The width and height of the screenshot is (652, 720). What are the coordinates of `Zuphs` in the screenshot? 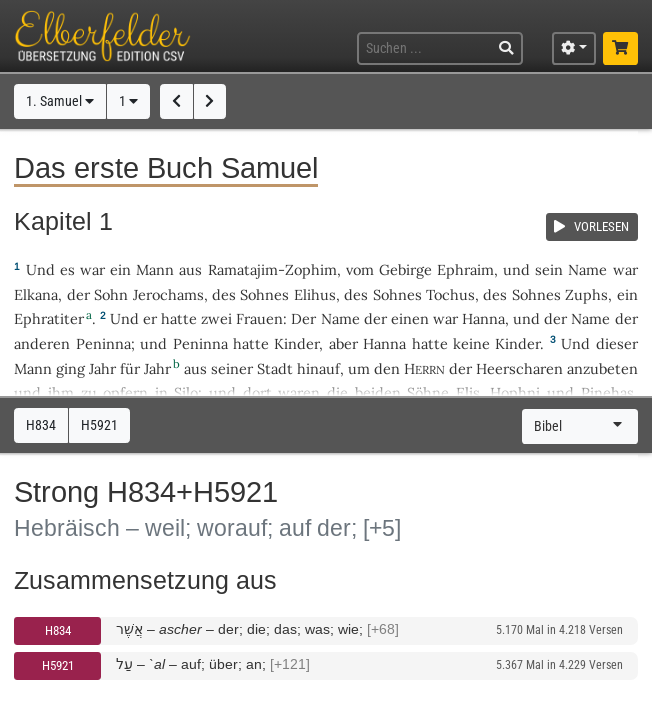 It's located at (586, 294).